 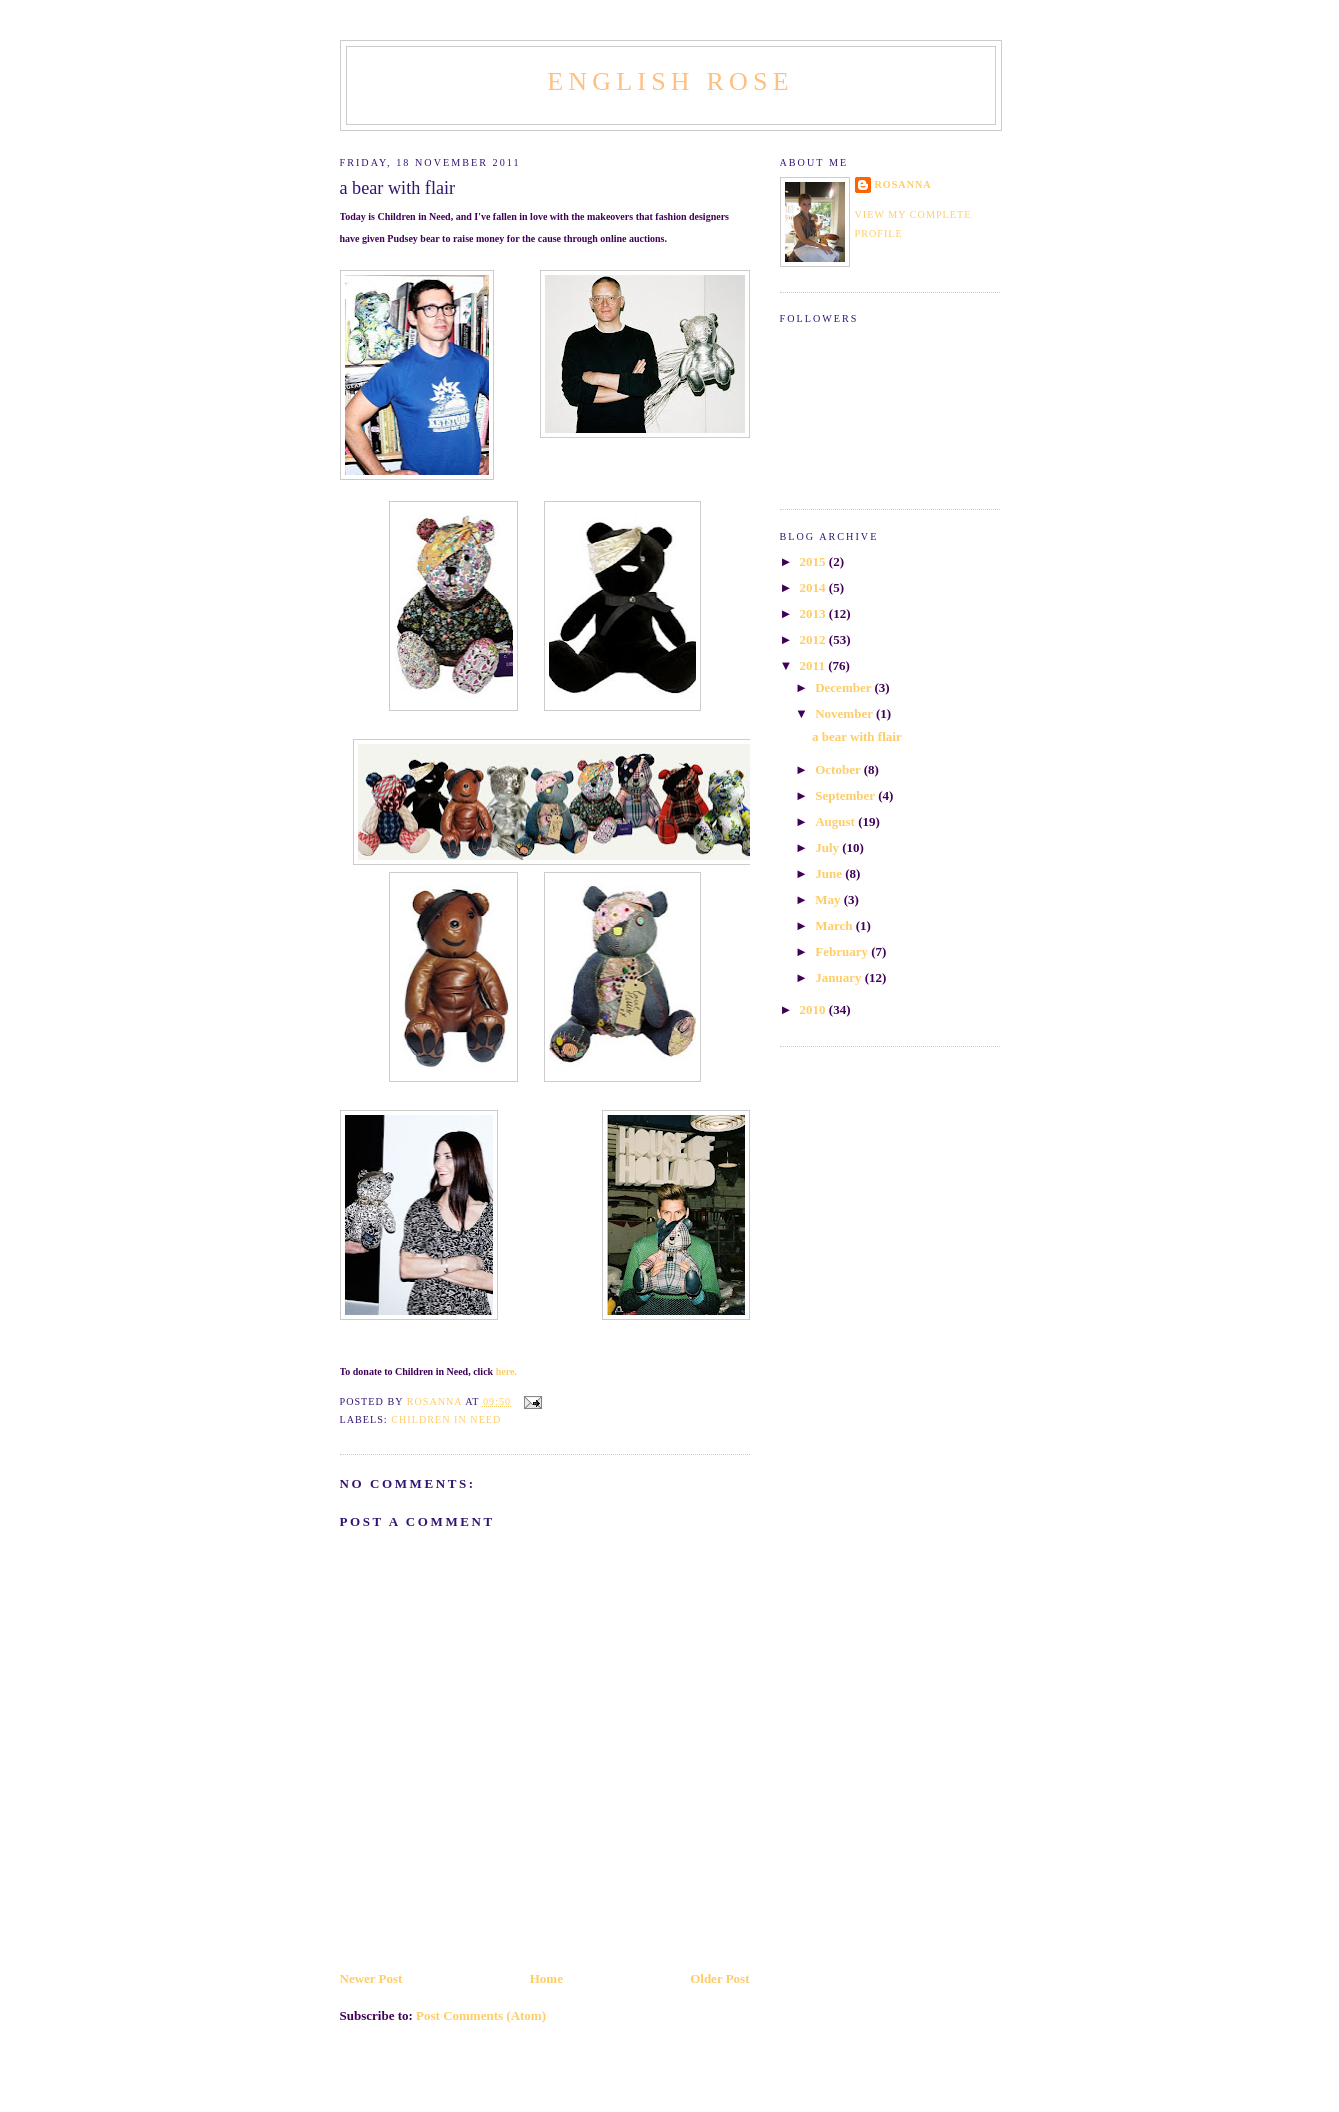 What do you see at coordinates (446, 1419) in the screenshot?
I see `Children in Need` at bounding box center [446, 1419].